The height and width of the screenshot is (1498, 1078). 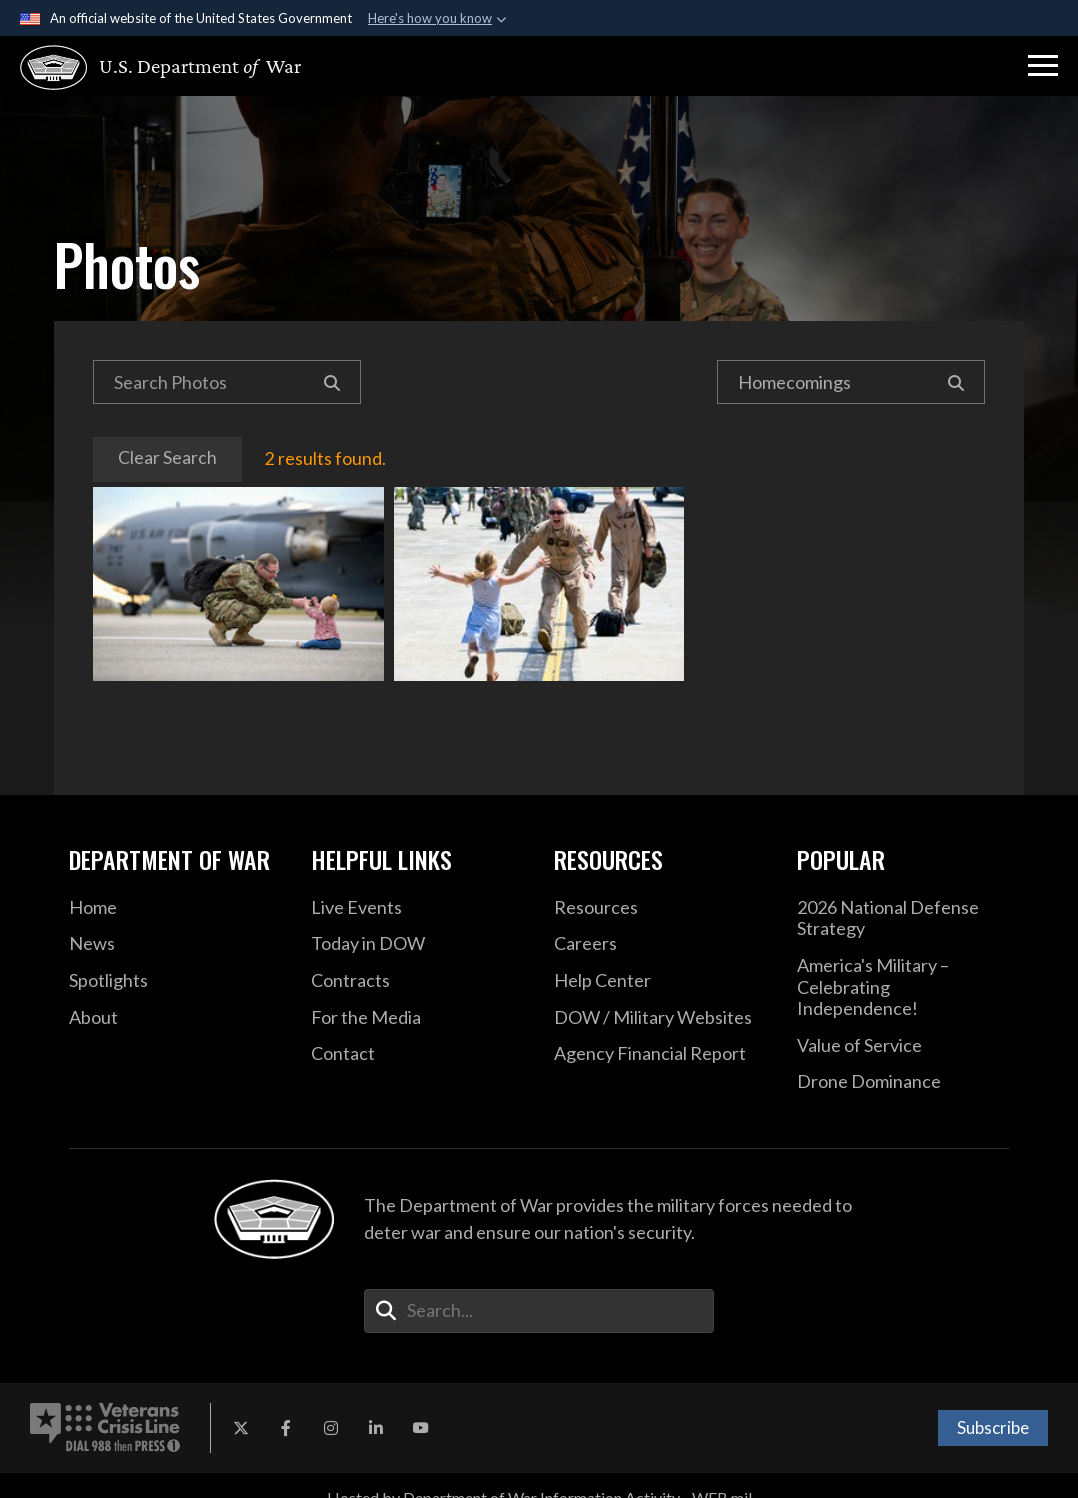 What do you see at coordinates (286, 1428) in the screenshot?
I see `[Facebook opens in a new window]` at bounding box center [286, 1428].